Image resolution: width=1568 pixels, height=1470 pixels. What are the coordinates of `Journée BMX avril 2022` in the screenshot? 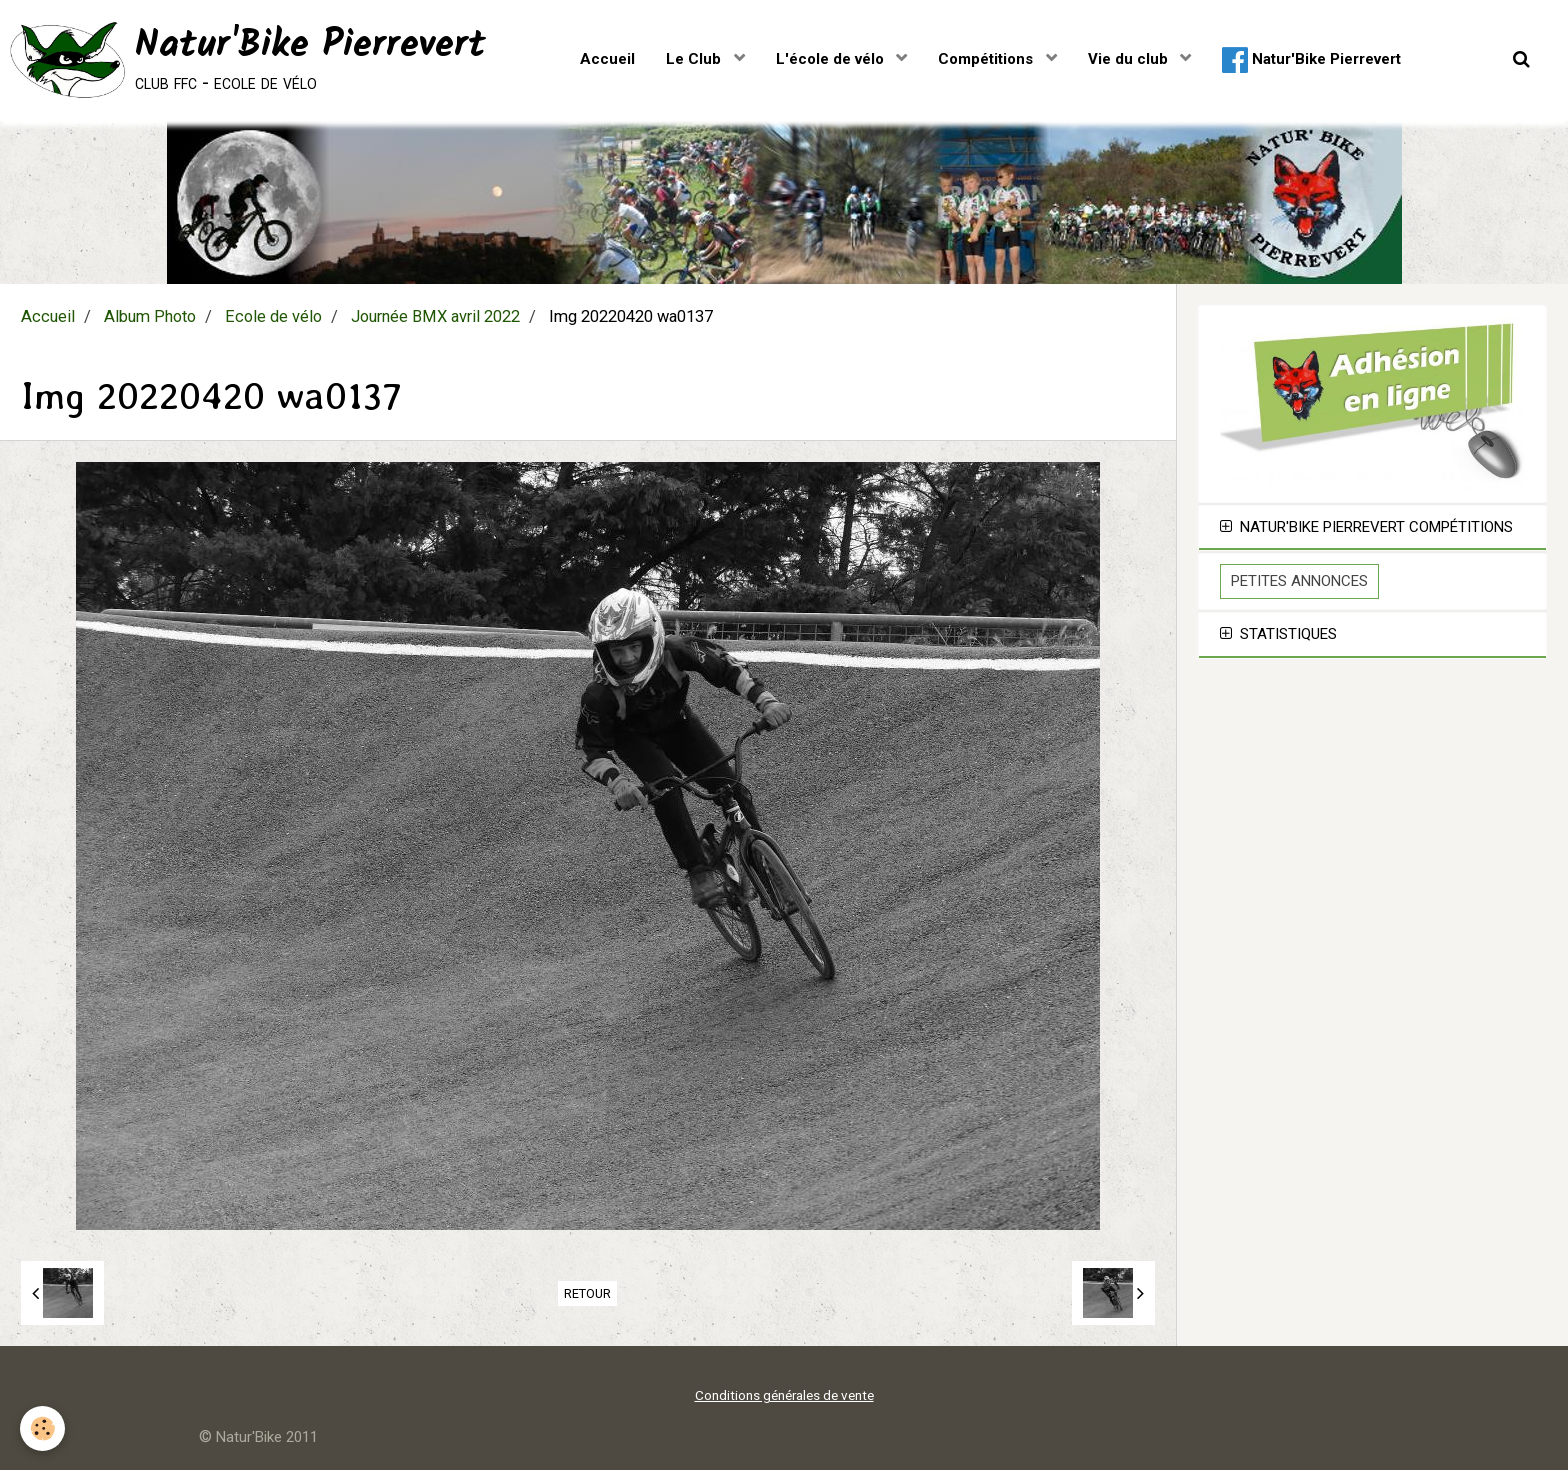 It's located at (435, 316).